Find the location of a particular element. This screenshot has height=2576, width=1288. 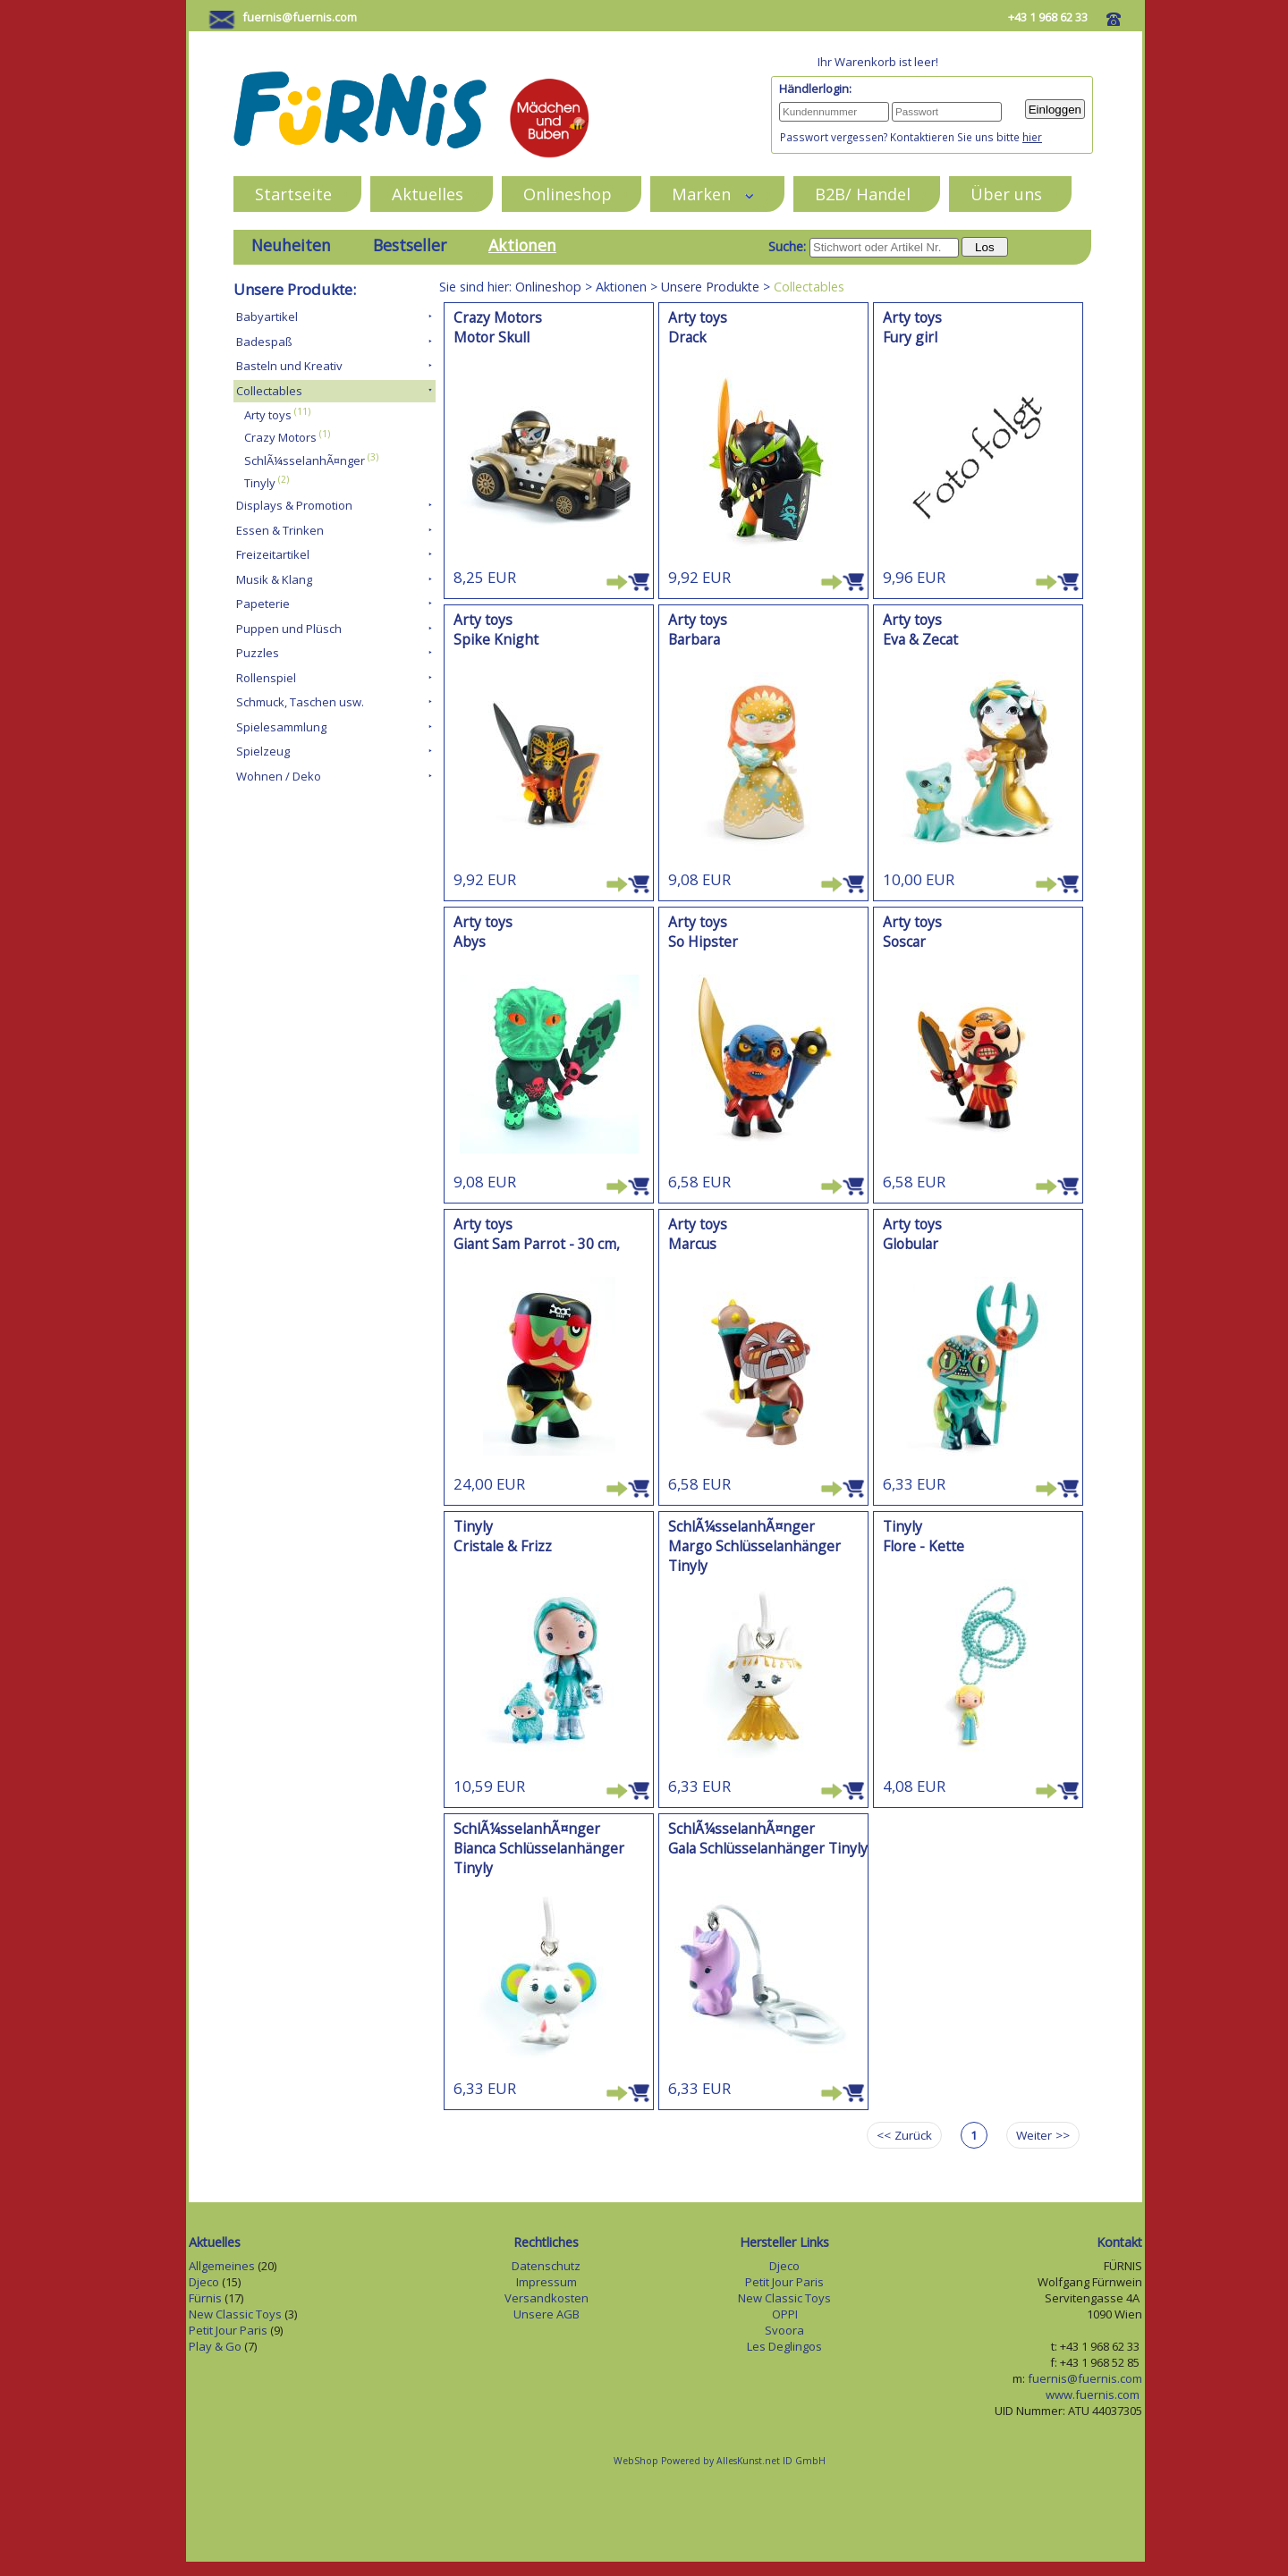

WebShop Powered by AllesKunst.net ID GmbH is located at coordinates (720, 2460).